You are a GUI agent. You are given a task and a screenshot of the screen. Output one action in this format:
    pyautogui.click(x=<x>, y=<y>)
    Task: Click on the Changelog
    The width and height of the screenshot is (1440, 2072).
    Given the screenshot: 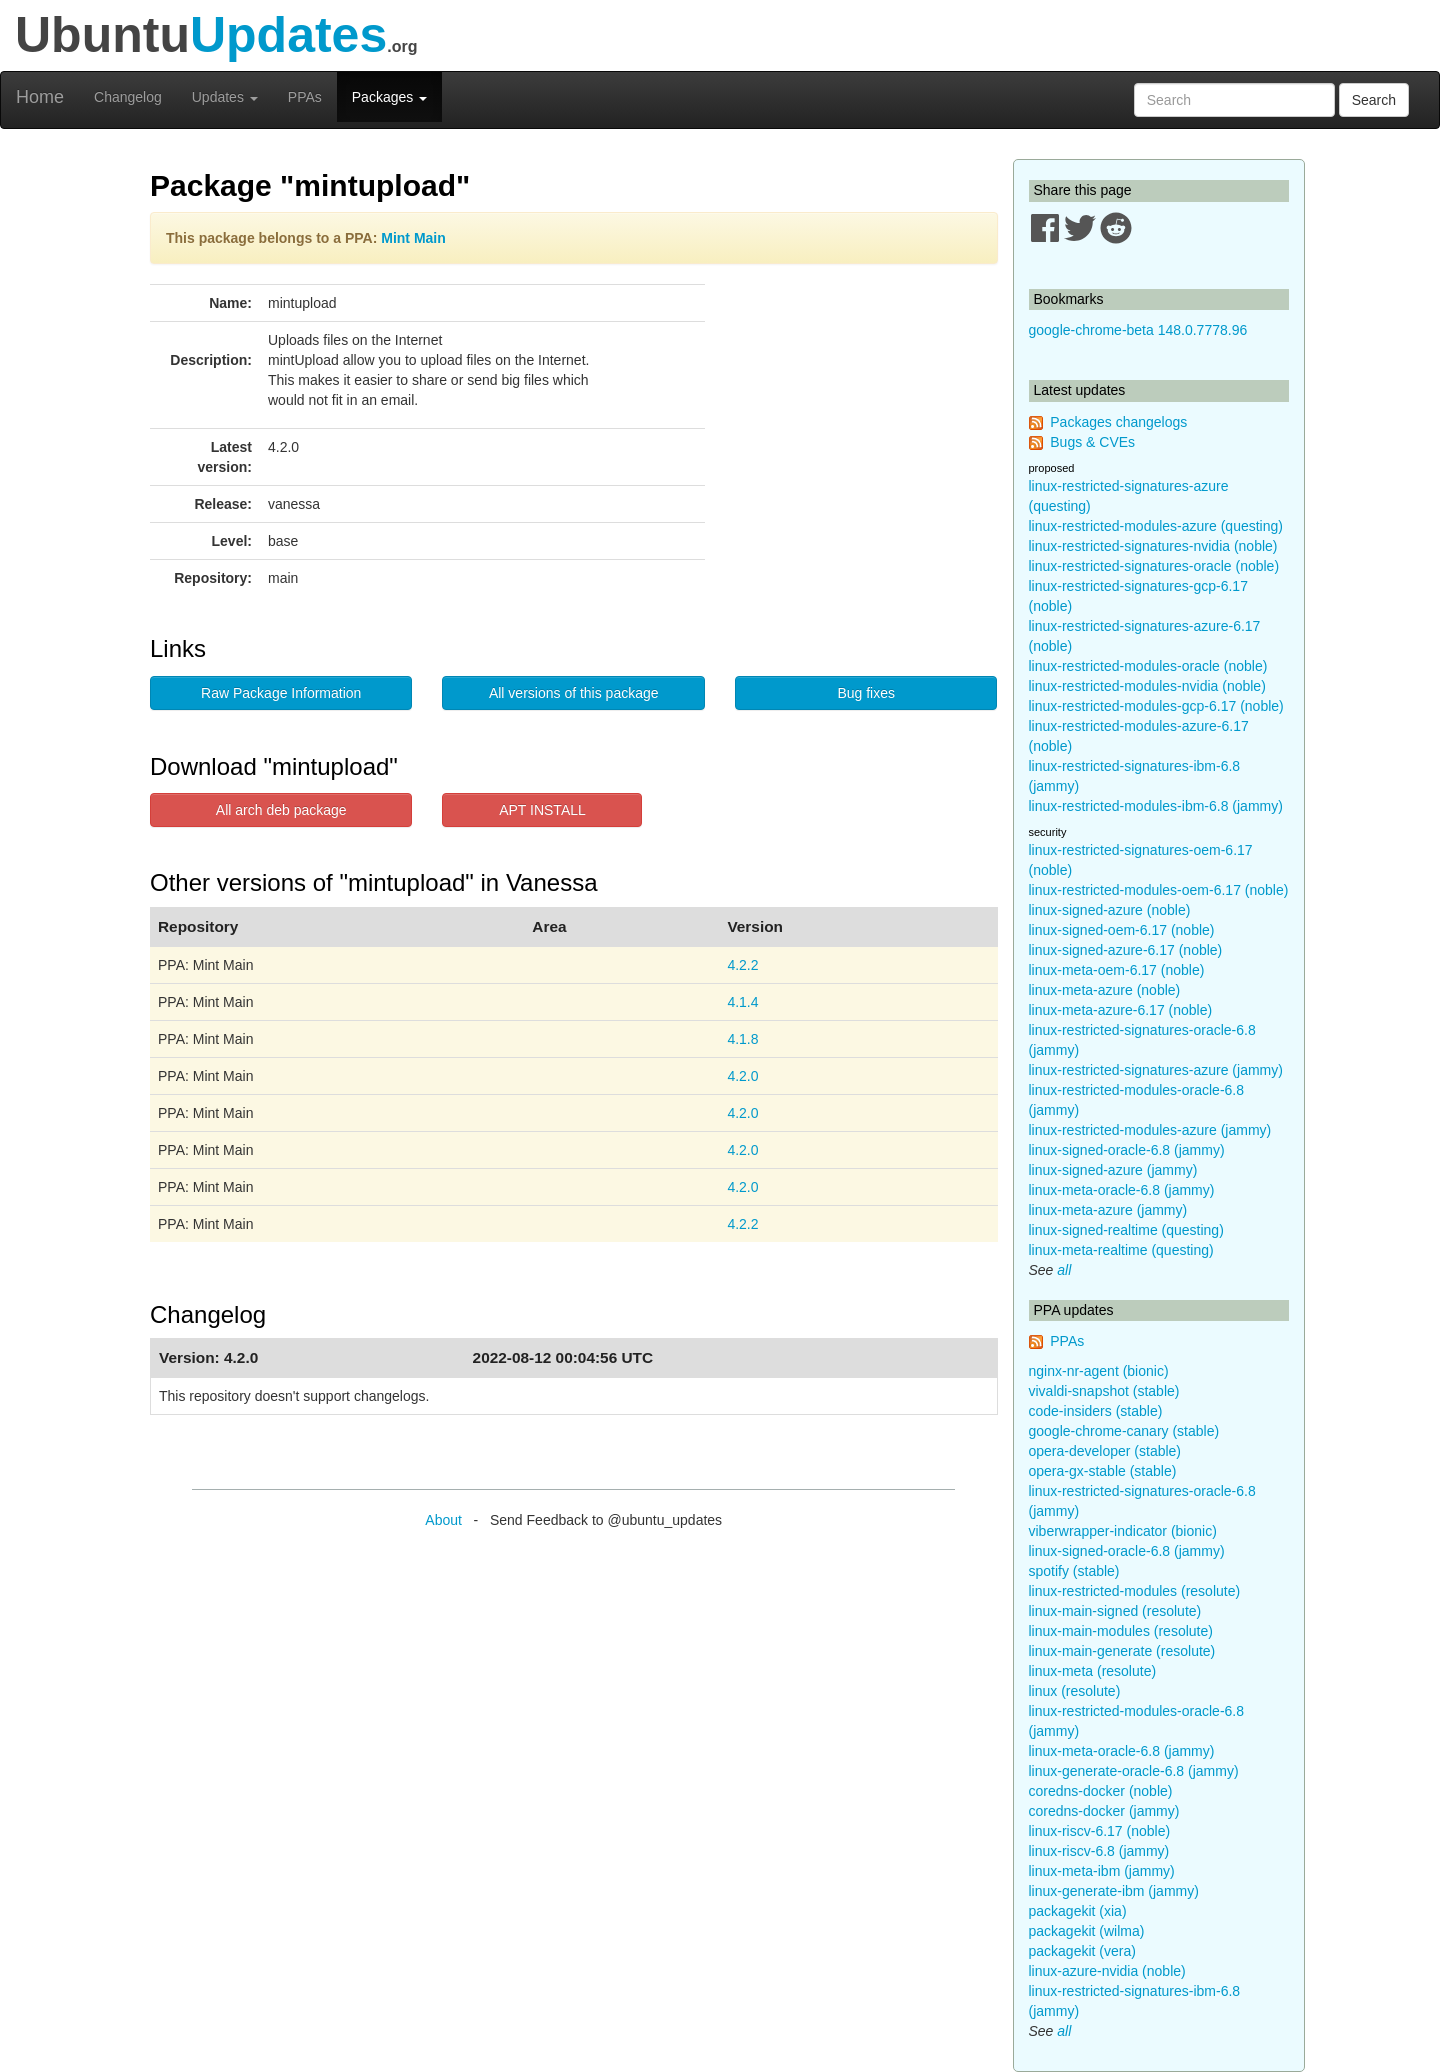 What is the action you would take?
    pyautogui.click(x=128, y=97)
    